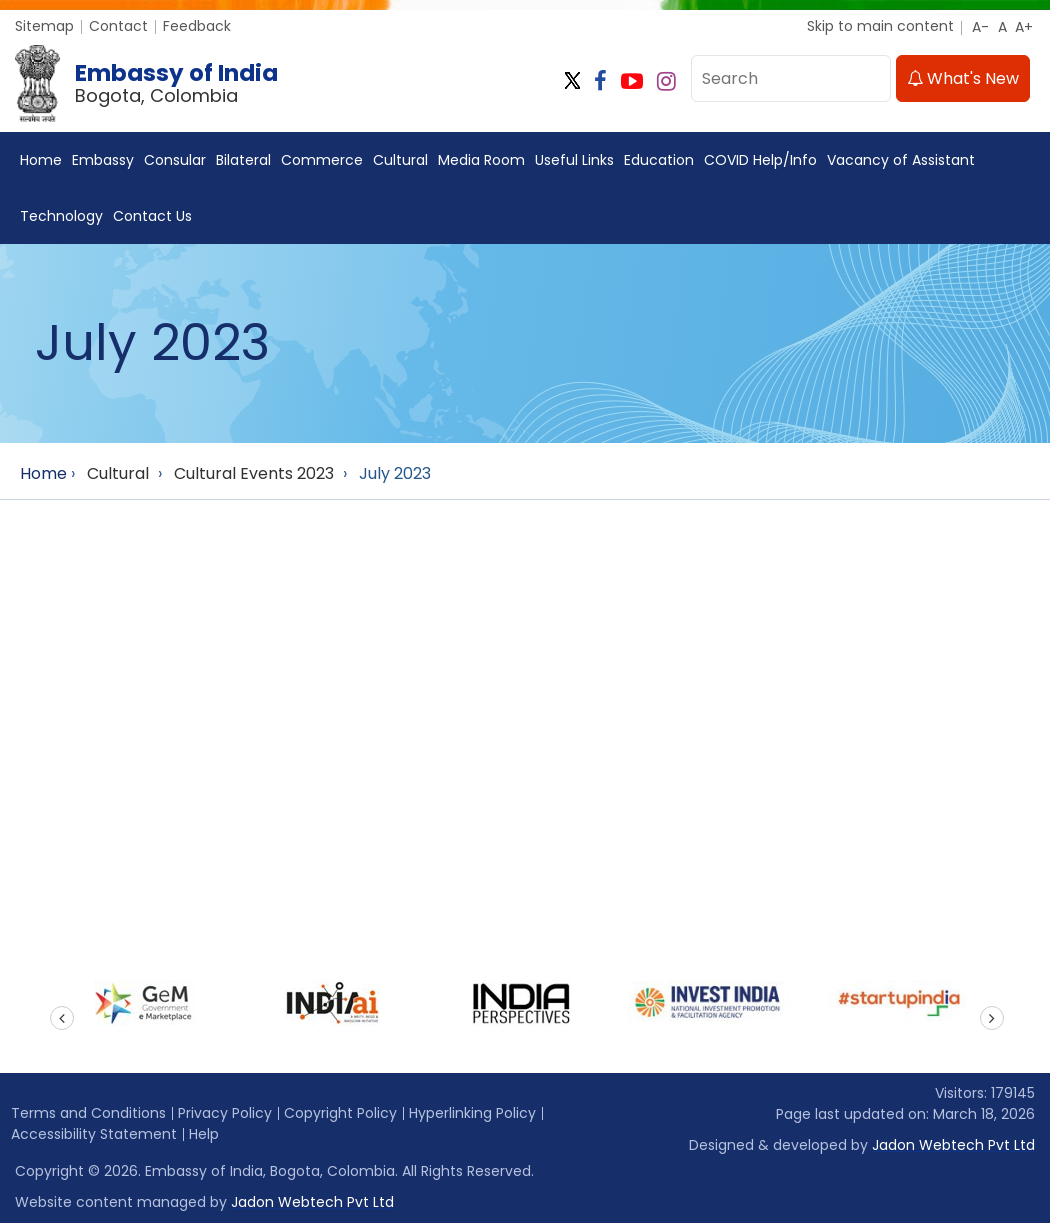 Image resolution: width=1050 pixels, height=1223 pixels. Describe the element at coordinates (901, 160) in the screenshot. I see `Vacancy of Assistant` at that location.